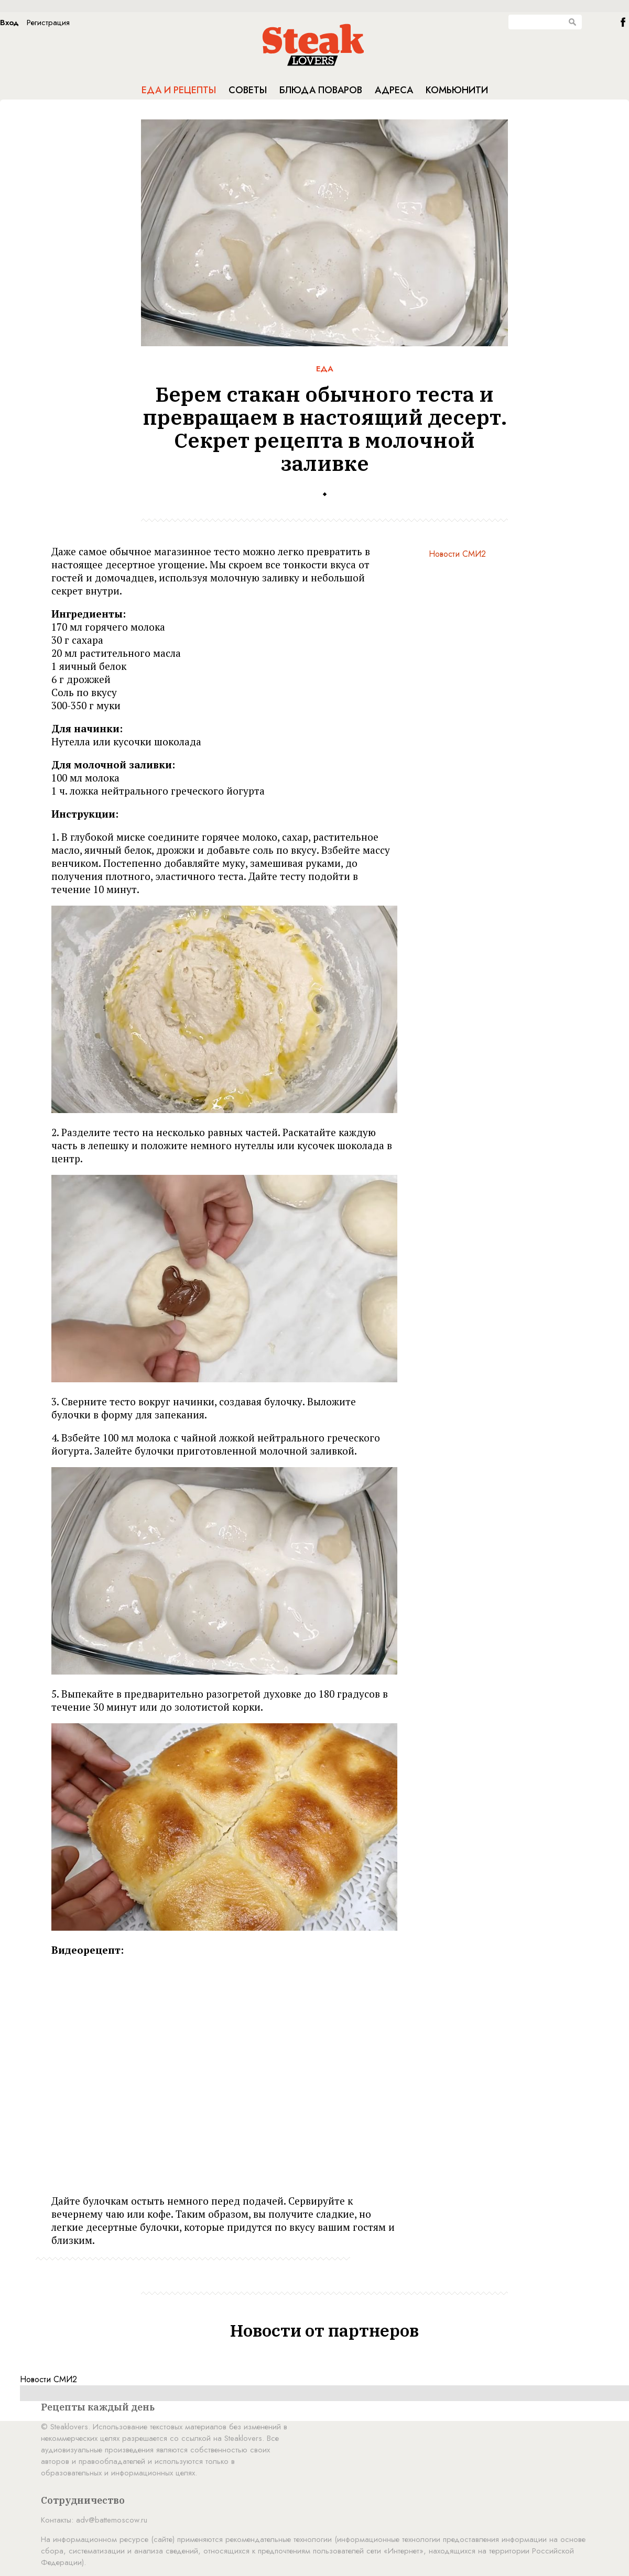  Describe the element at coordinates (457, 554) in the screenshot. I see `Новости СМИ2` at that location.